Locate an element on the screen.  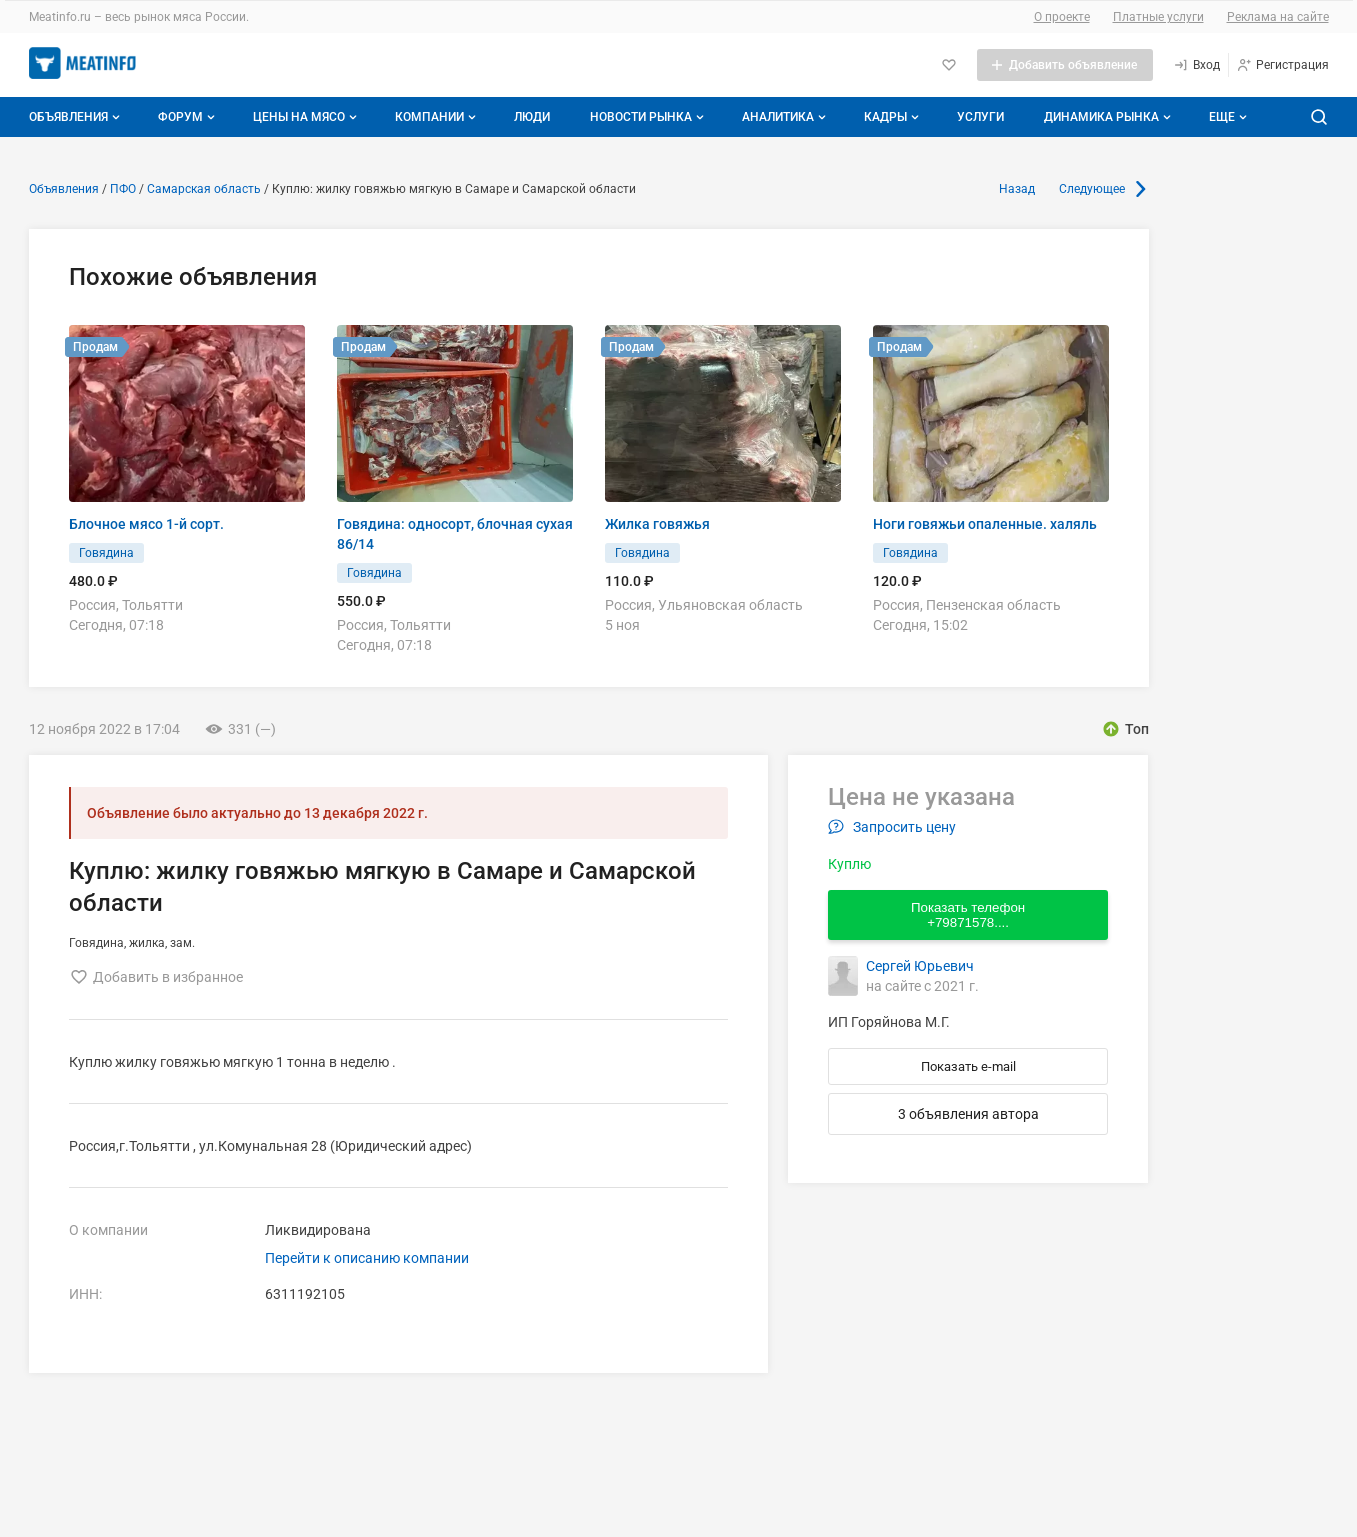
[Избранное] is located at coordinates (949, 65).